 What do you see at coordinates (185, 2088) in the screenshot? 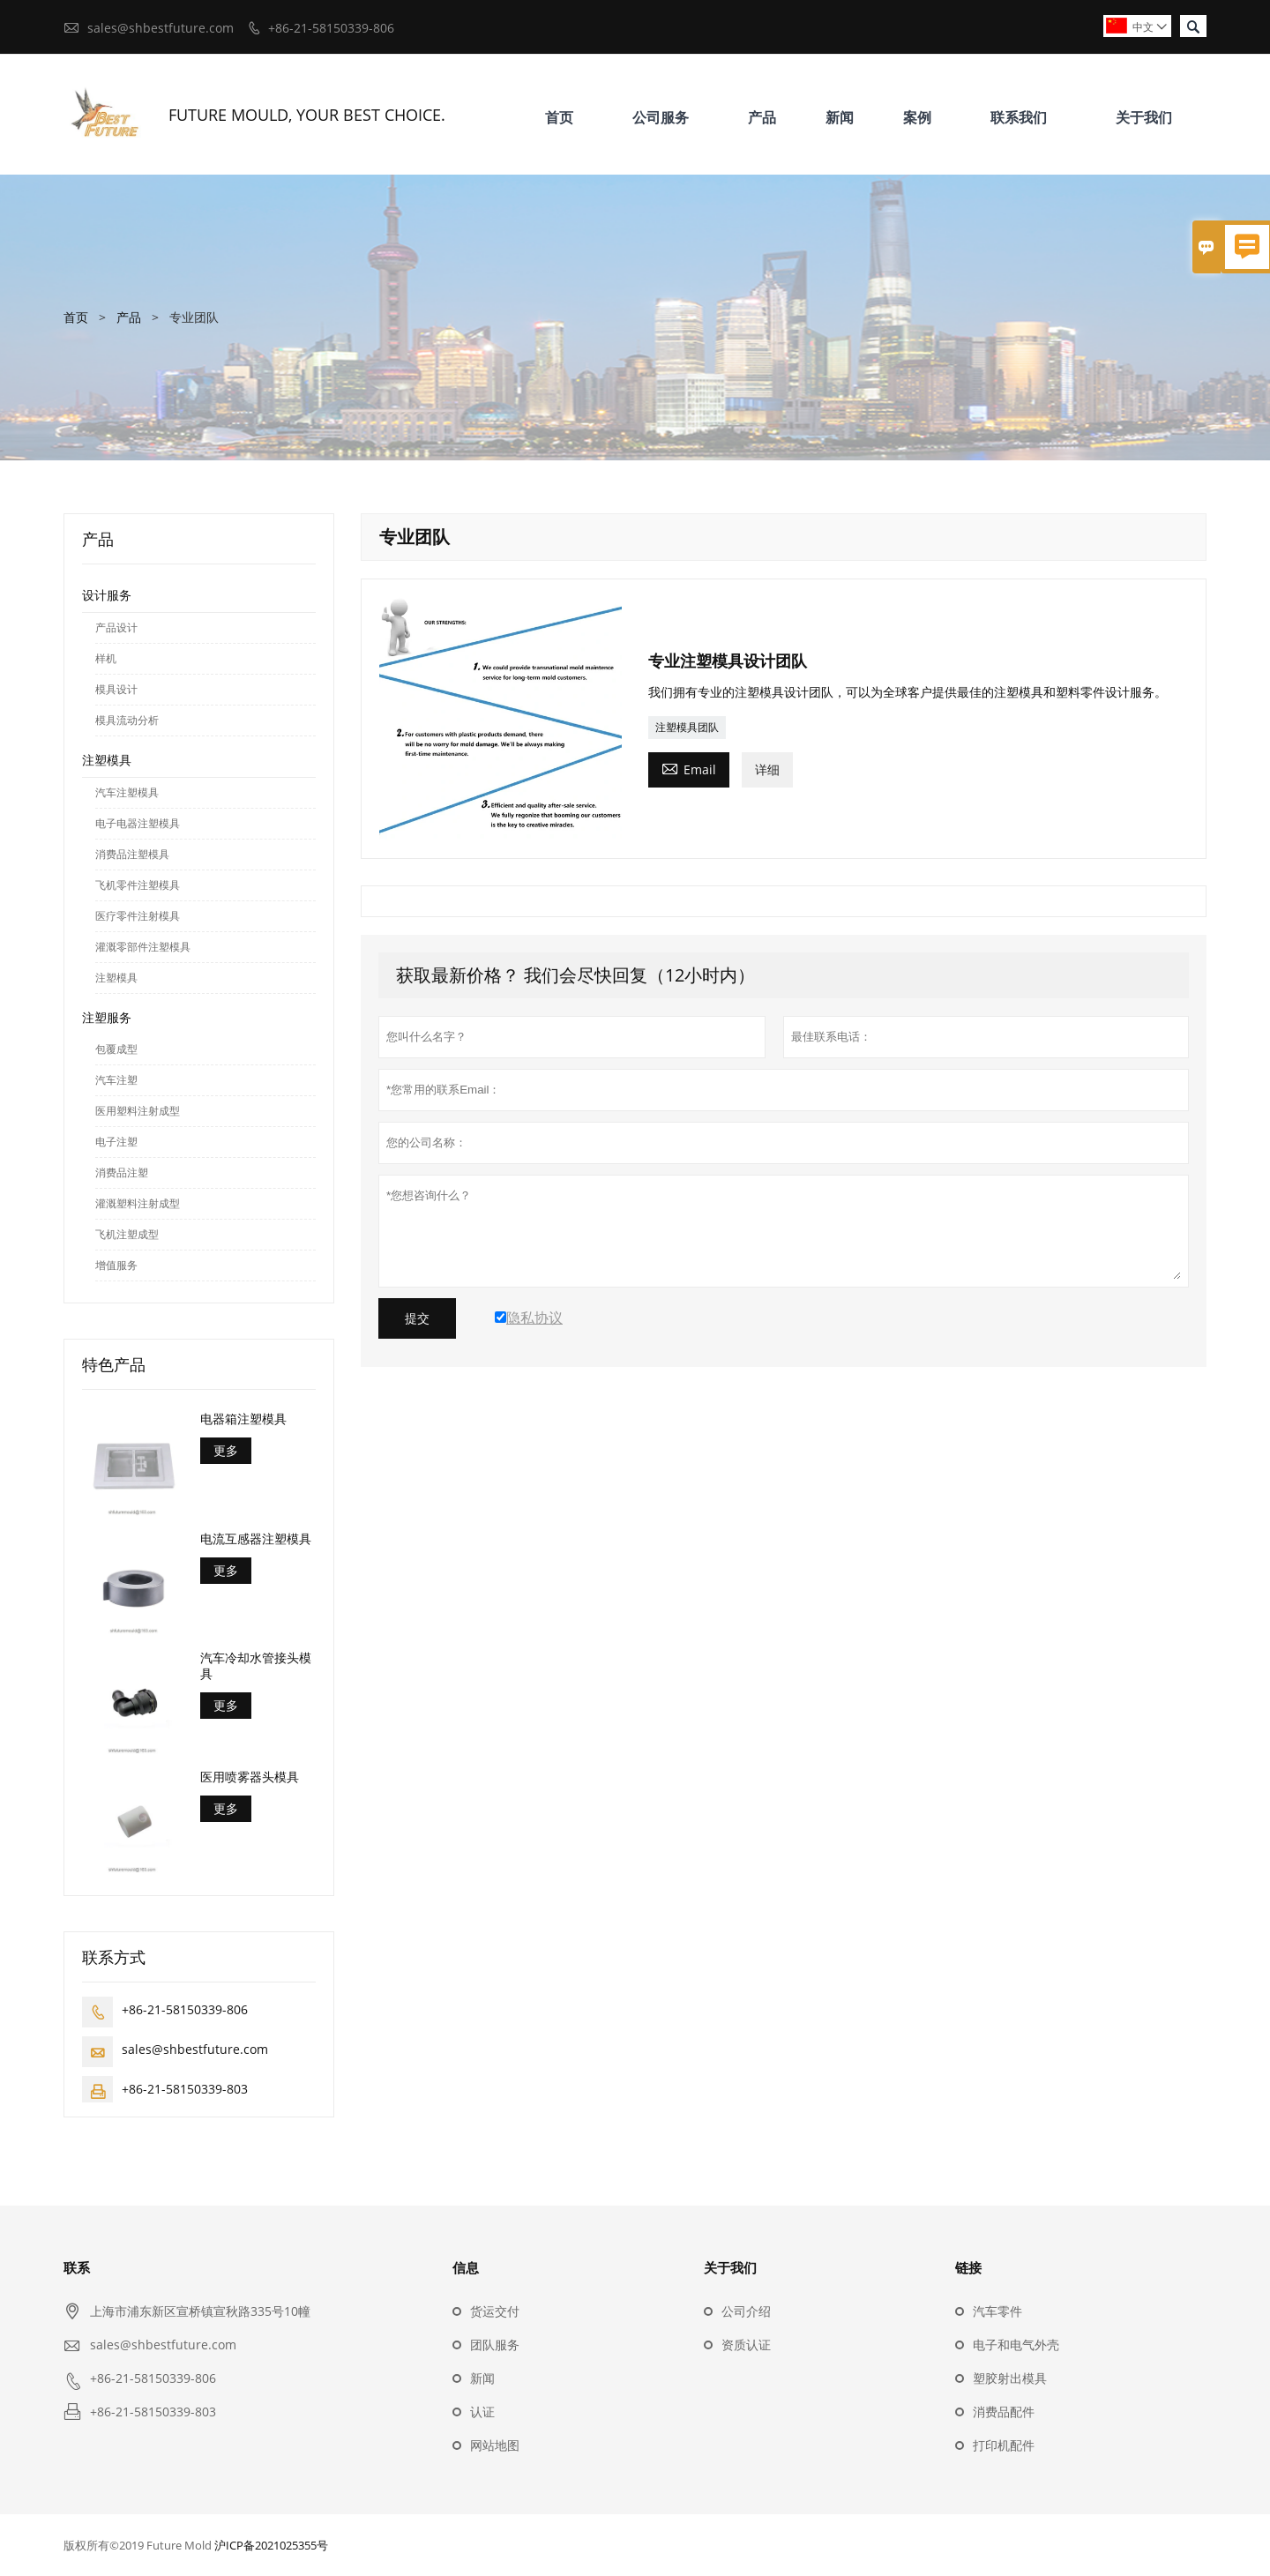
I see `+86-21-58150339-803` at bounding box center [185, 2088].